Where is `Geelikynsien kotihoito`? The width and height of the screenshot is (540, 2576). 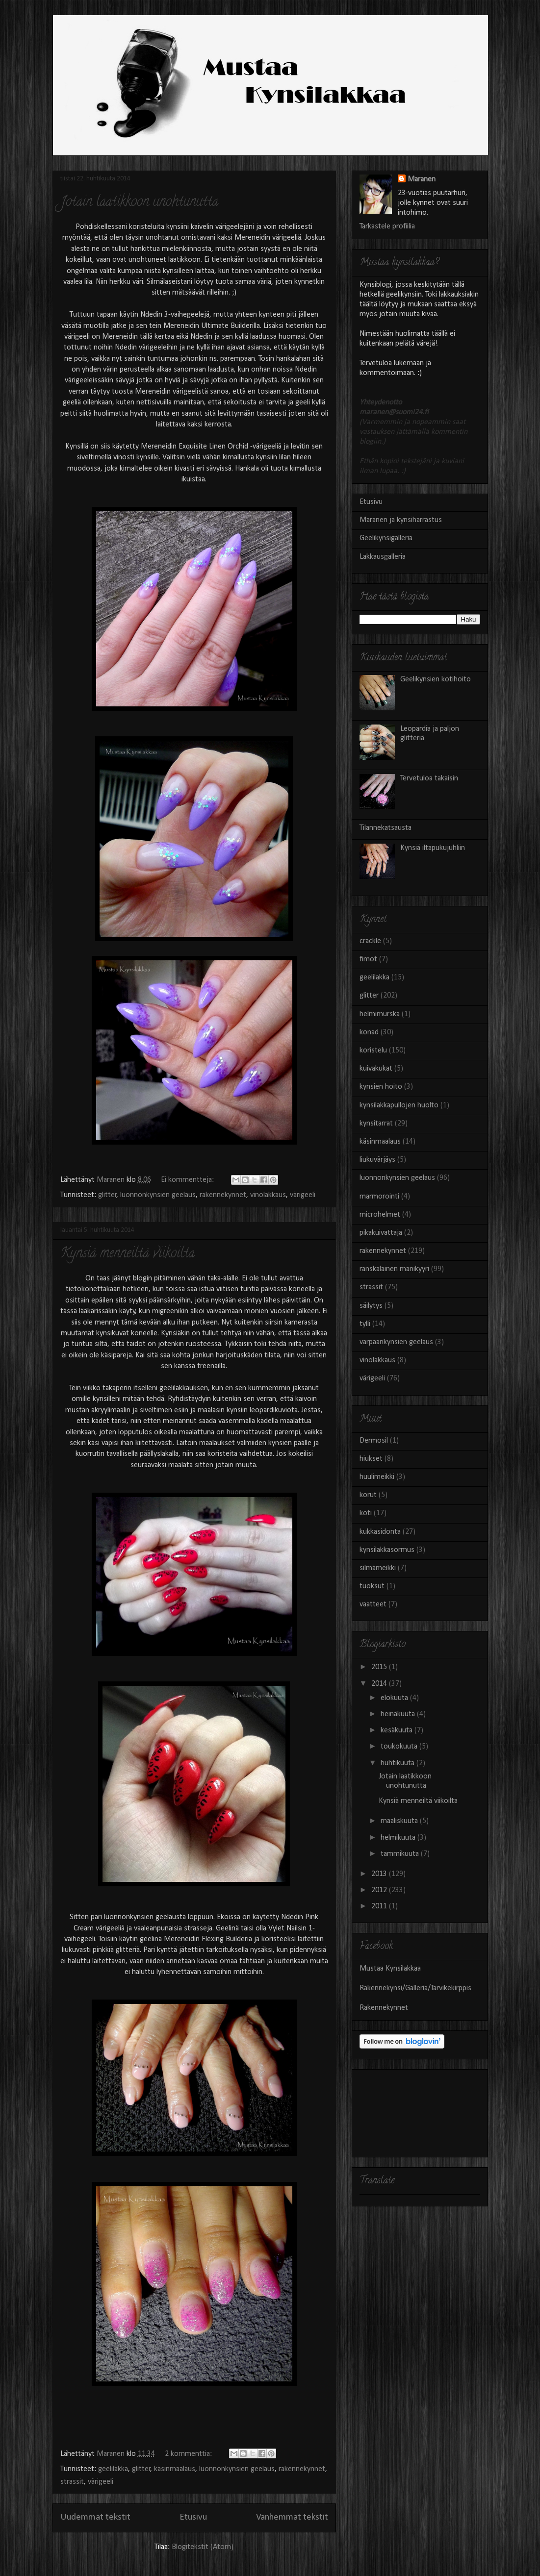
Geelikynsien kotihoito is located at coordinates (435, 679).